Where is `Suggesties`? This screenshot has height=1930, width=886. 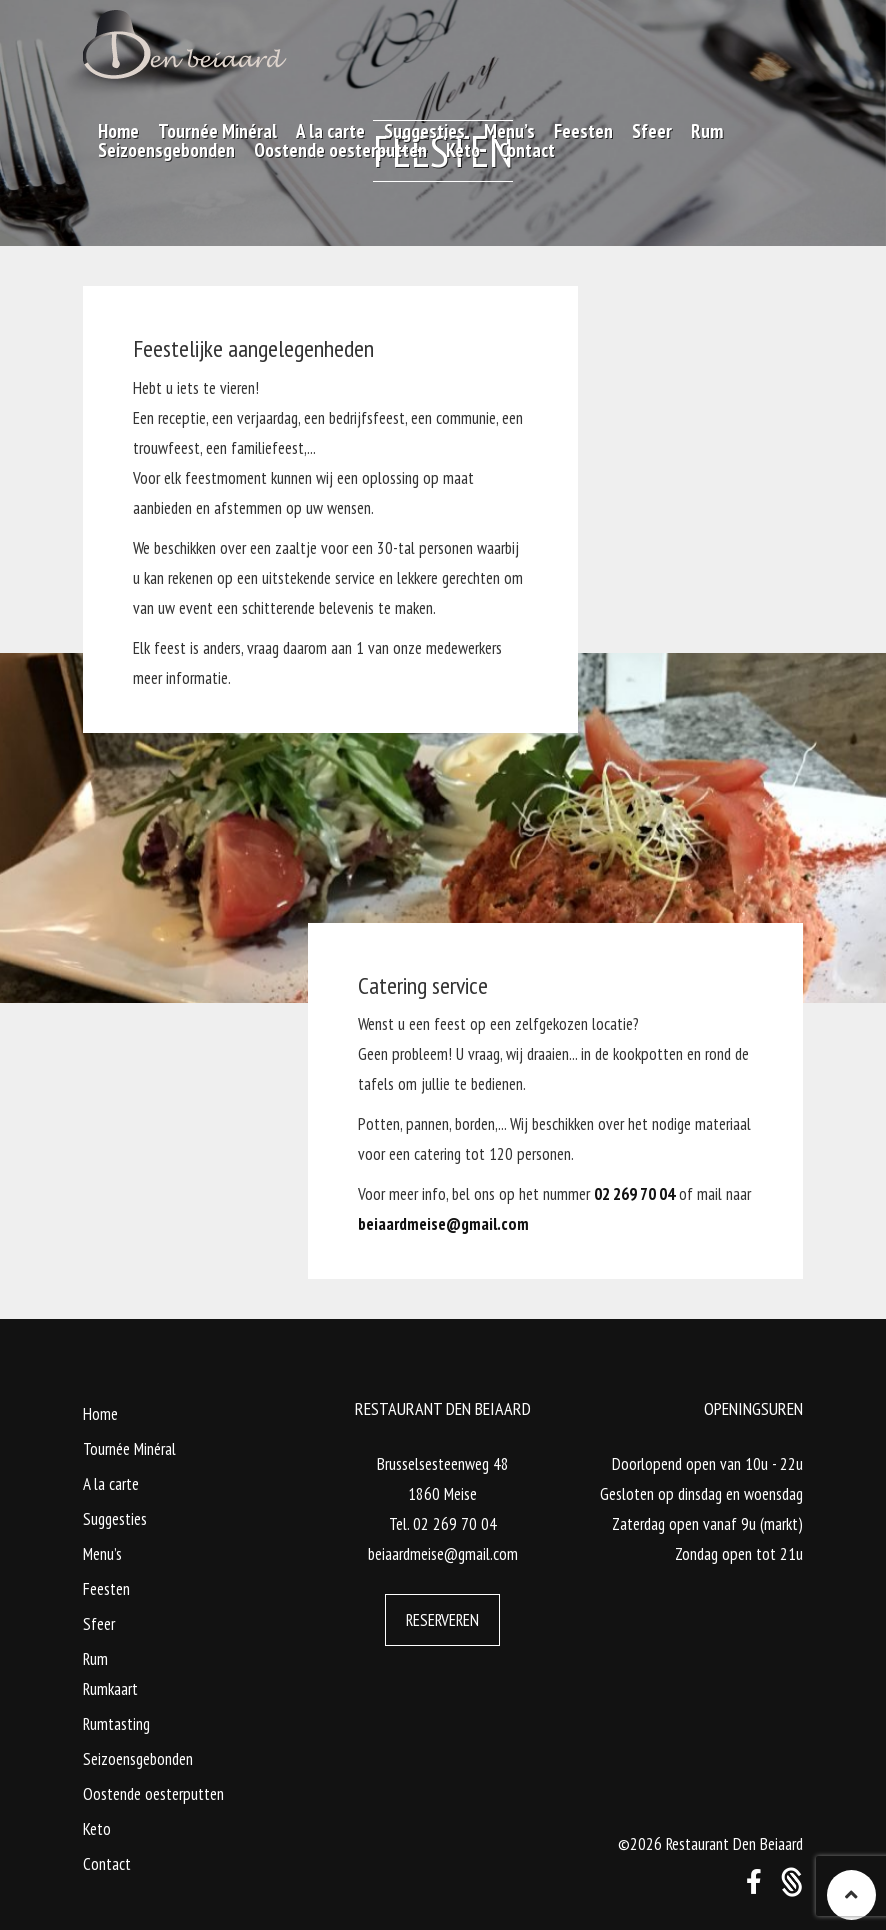 Suggesties is located at coordinates (115, 1519).